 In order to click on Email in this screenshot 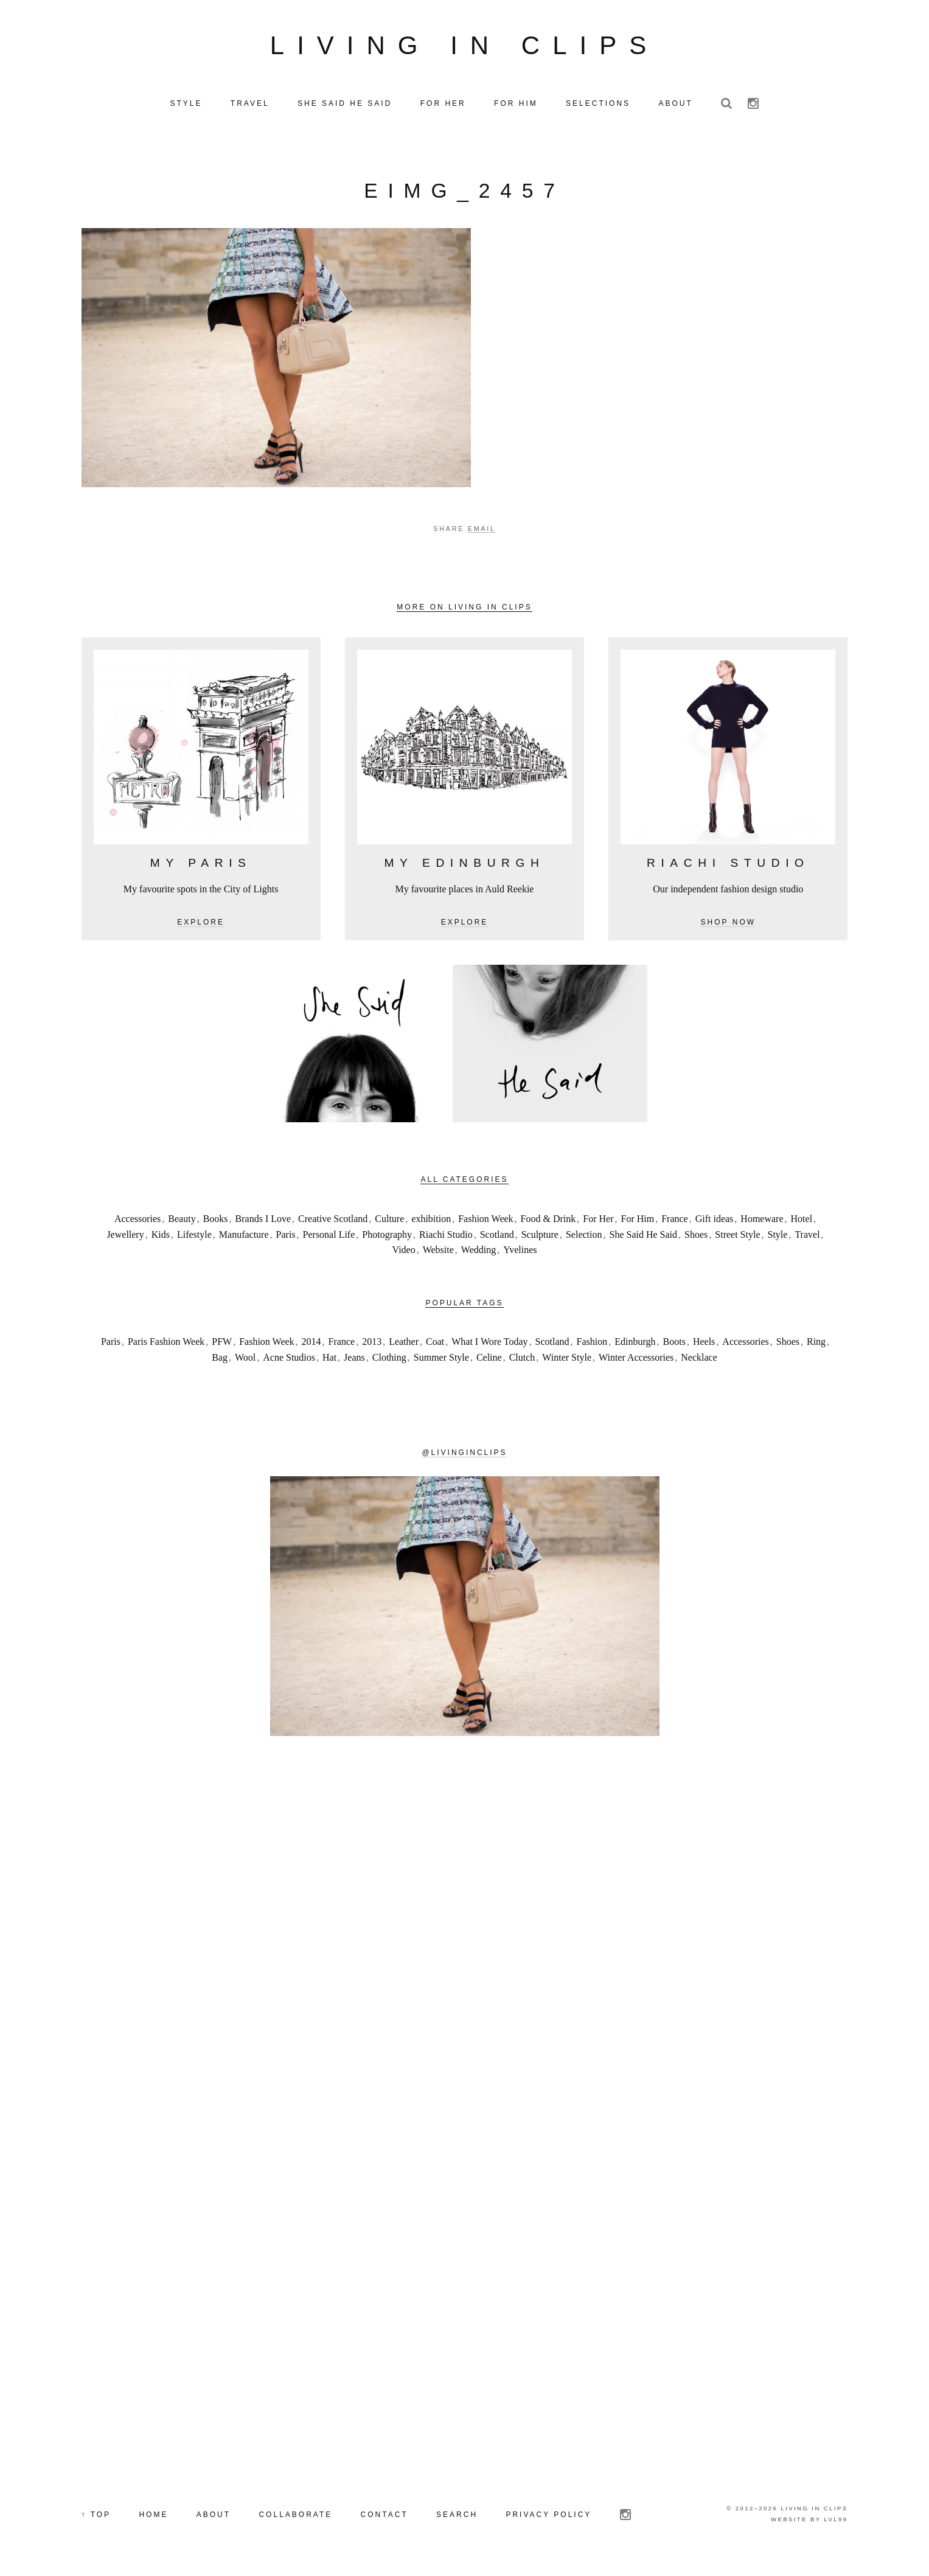, I will do `click(482, 531)`.